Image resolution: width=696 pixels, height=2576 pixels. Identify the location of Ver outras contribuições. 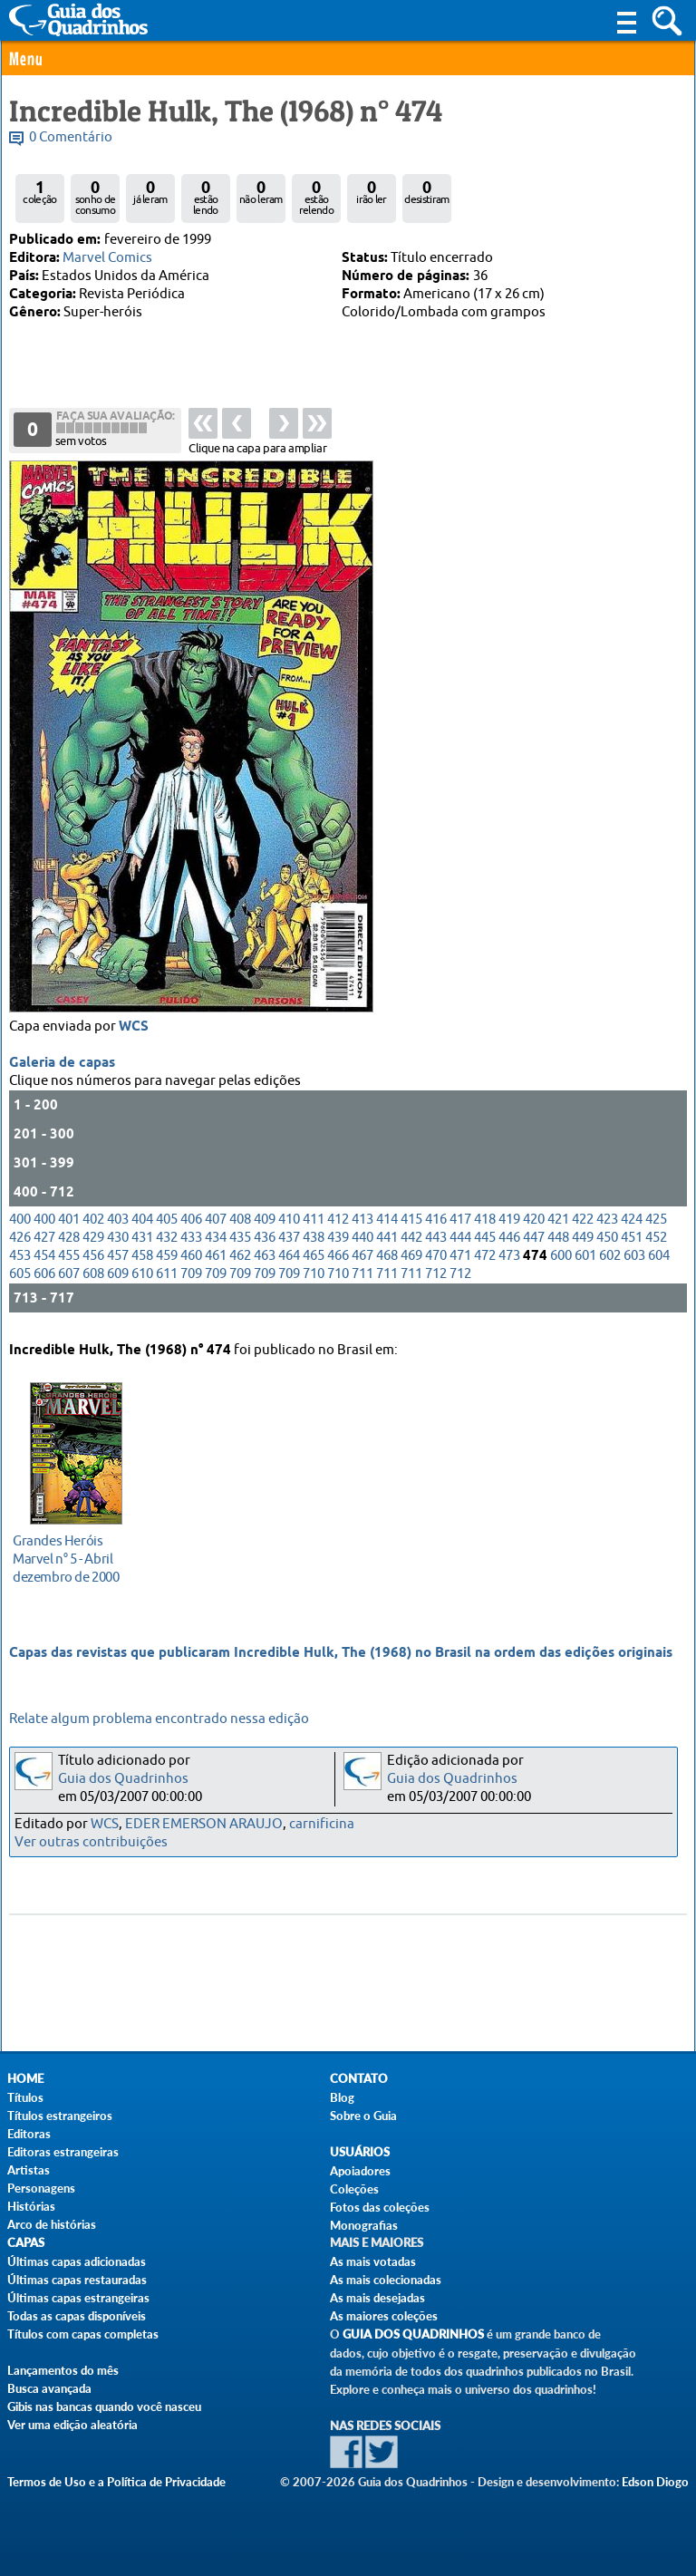
(91, 1842).